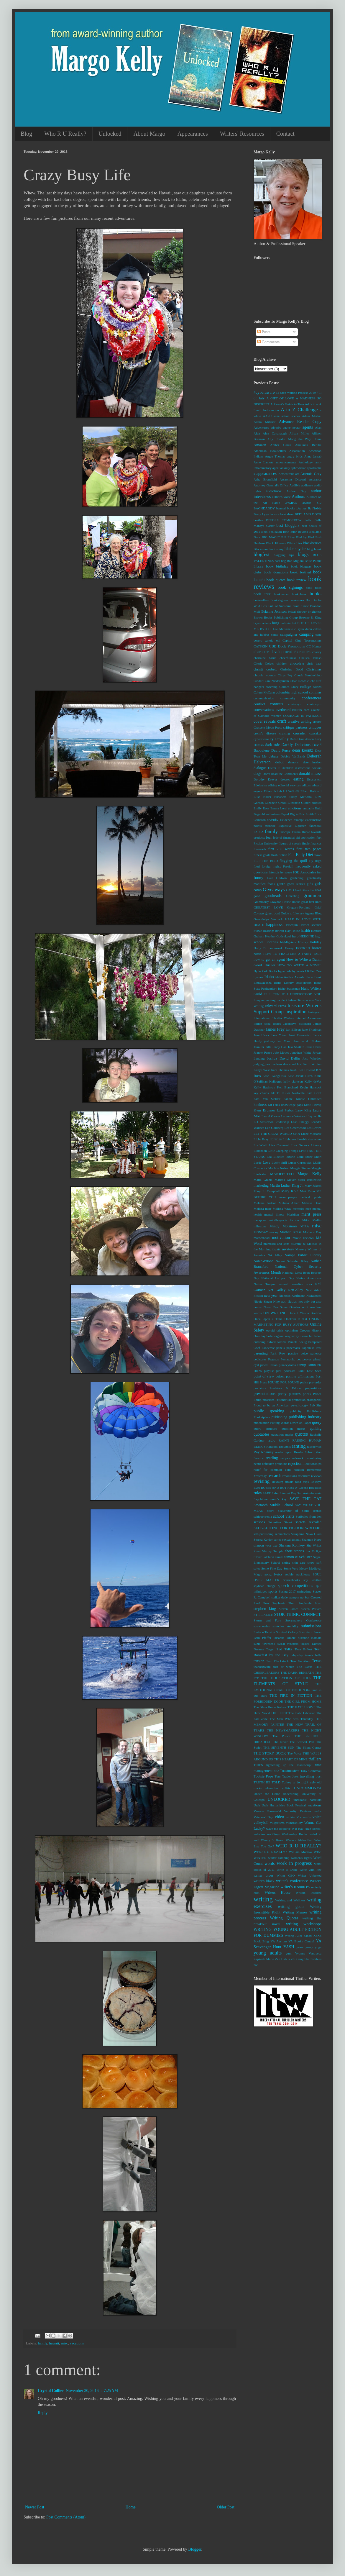 The image size is (345, 2576). I want to click on villain, so click(290, 1817).